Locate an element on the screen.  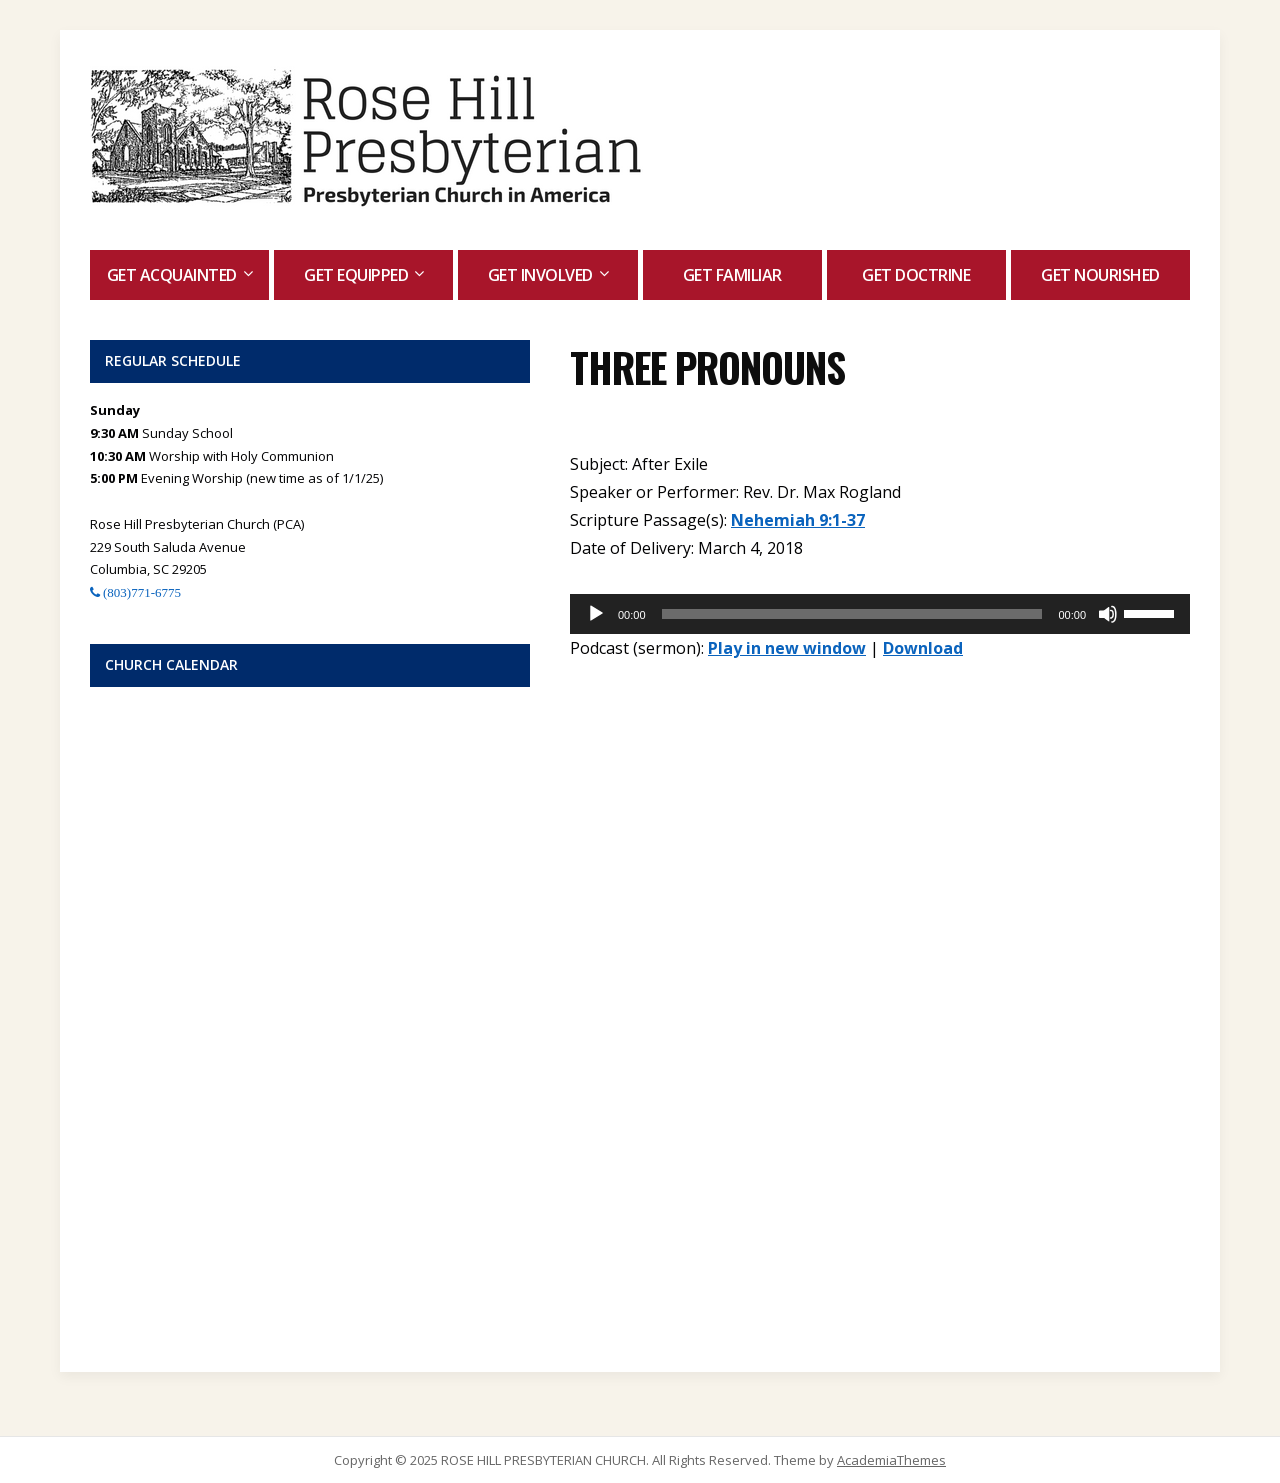
AcademiaThemes is located at coordinates (891, 1460).